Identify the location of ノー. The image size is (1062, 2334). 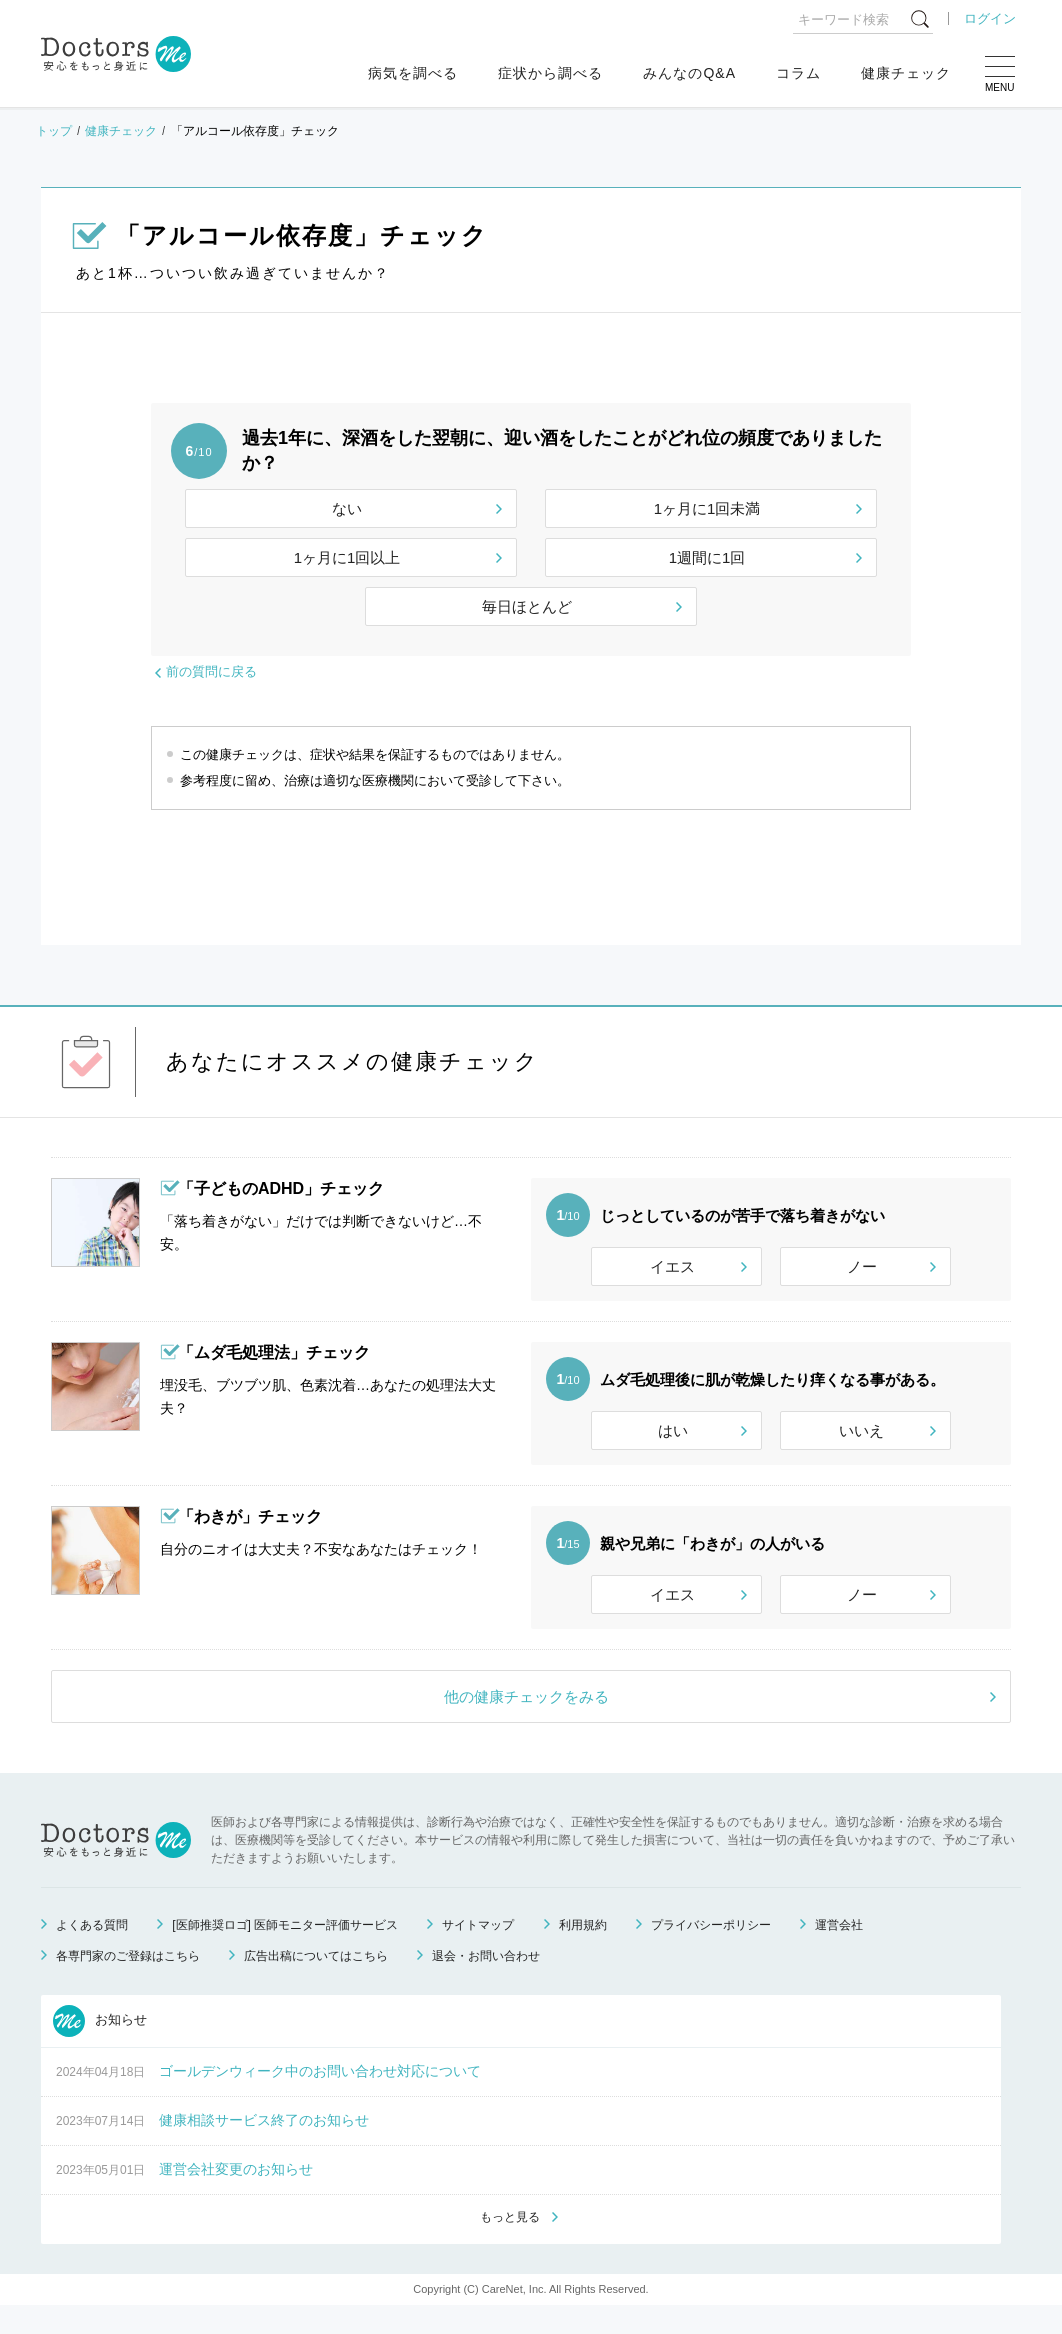
(862, 1266).